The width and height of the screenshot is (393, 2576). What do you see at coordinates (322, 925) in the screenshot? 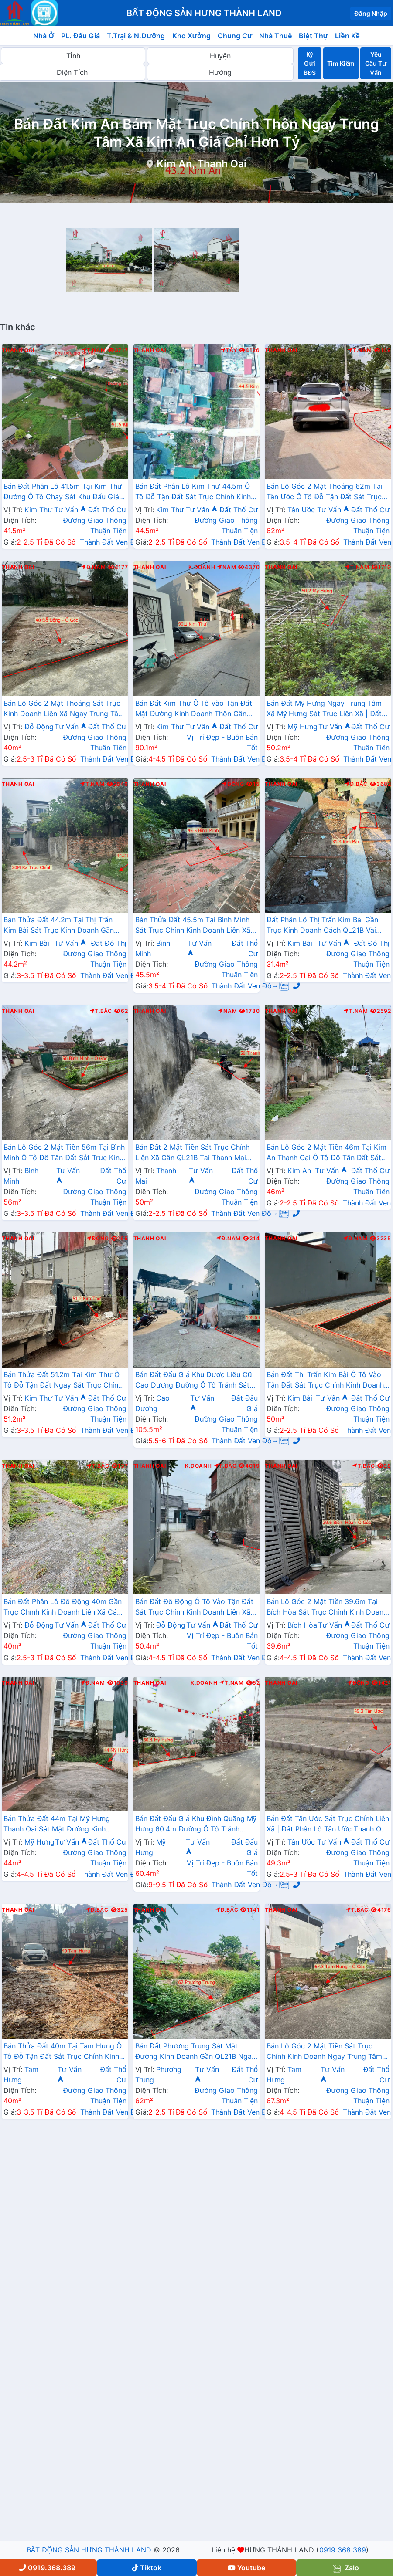
I see `Đất Phân Lô Thị Trấn Kim Bài Gần Trục Kinh Doanh Cách QL21B Vài Bước Chân` at bounding box center [322, 925].